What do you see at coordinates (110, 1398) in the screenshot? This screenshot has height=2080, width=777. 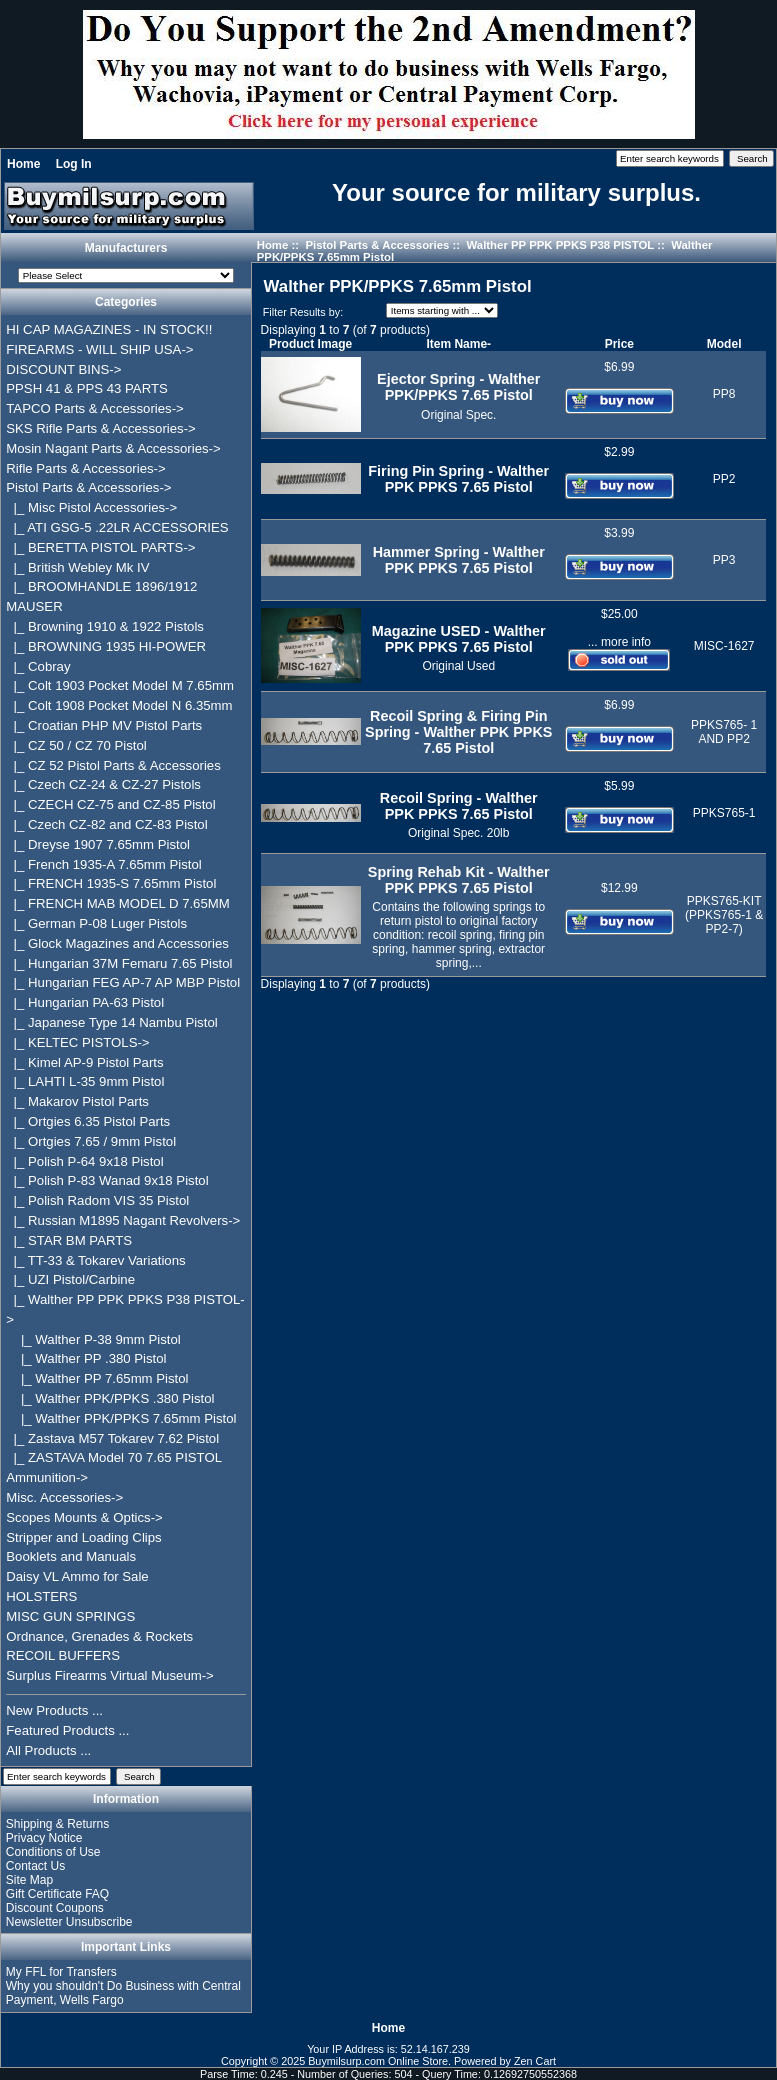 I see `|_ Walther PPK/PPKS .380 Pistol` at bounding box center [110, 1398].